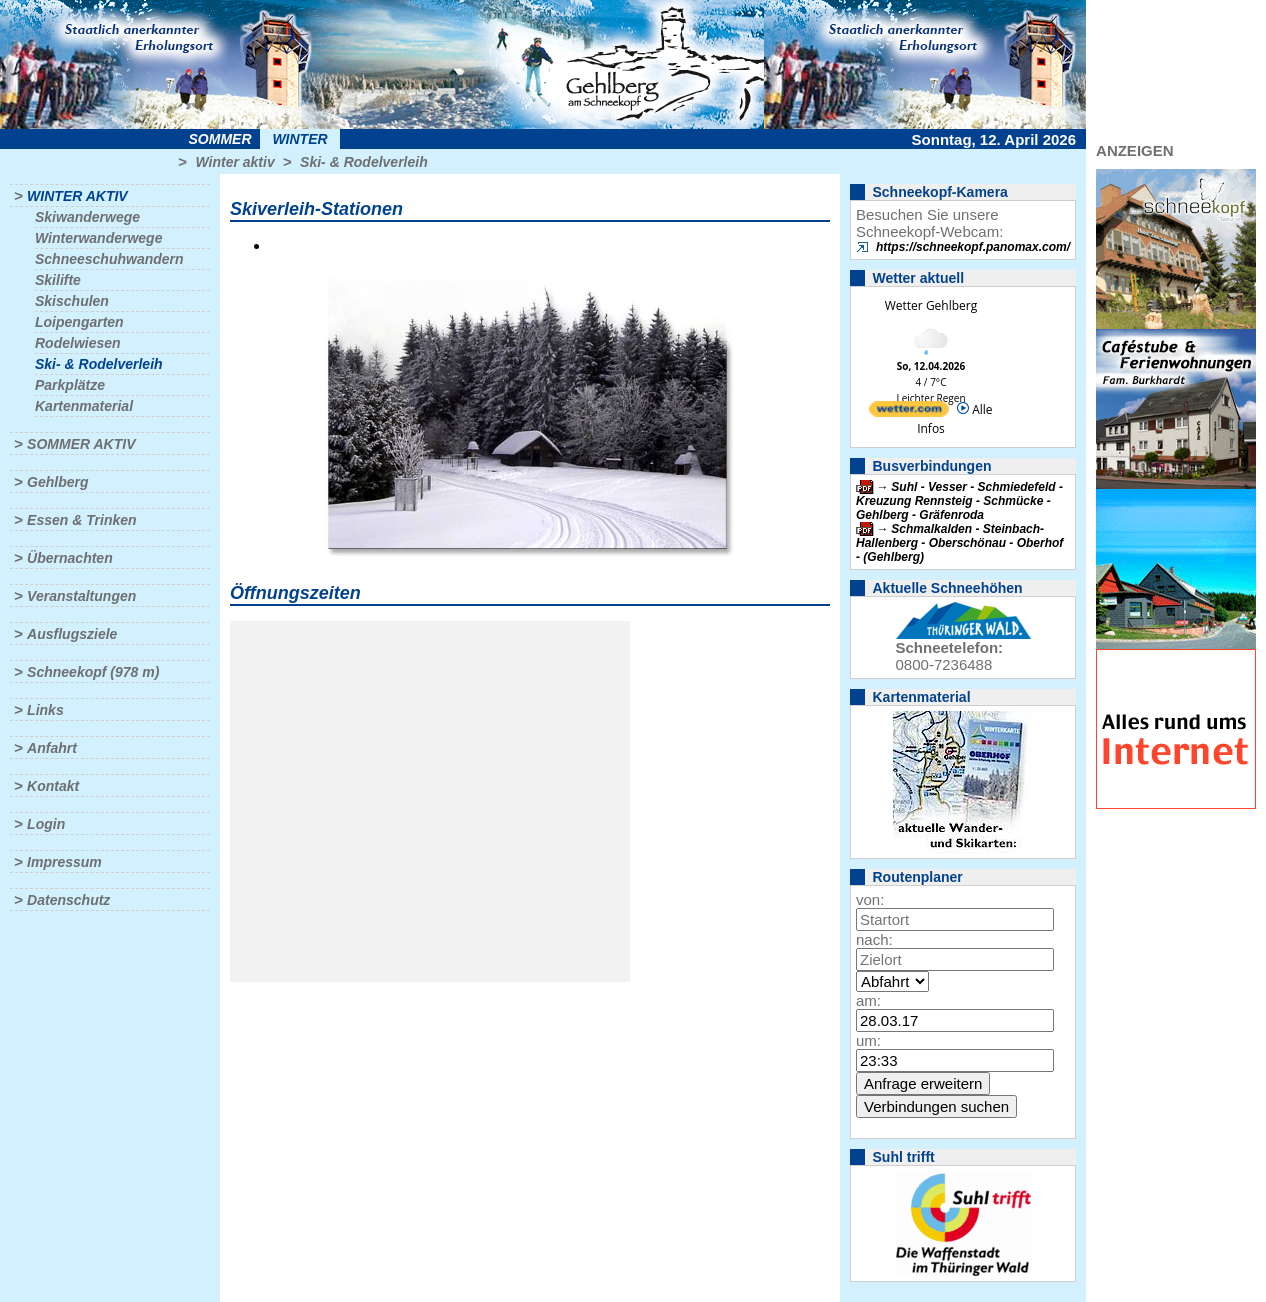  What do you see at coordinates (58, 280) in the screenshot?
I see `Skilifte` at bounding box center [58, 280].